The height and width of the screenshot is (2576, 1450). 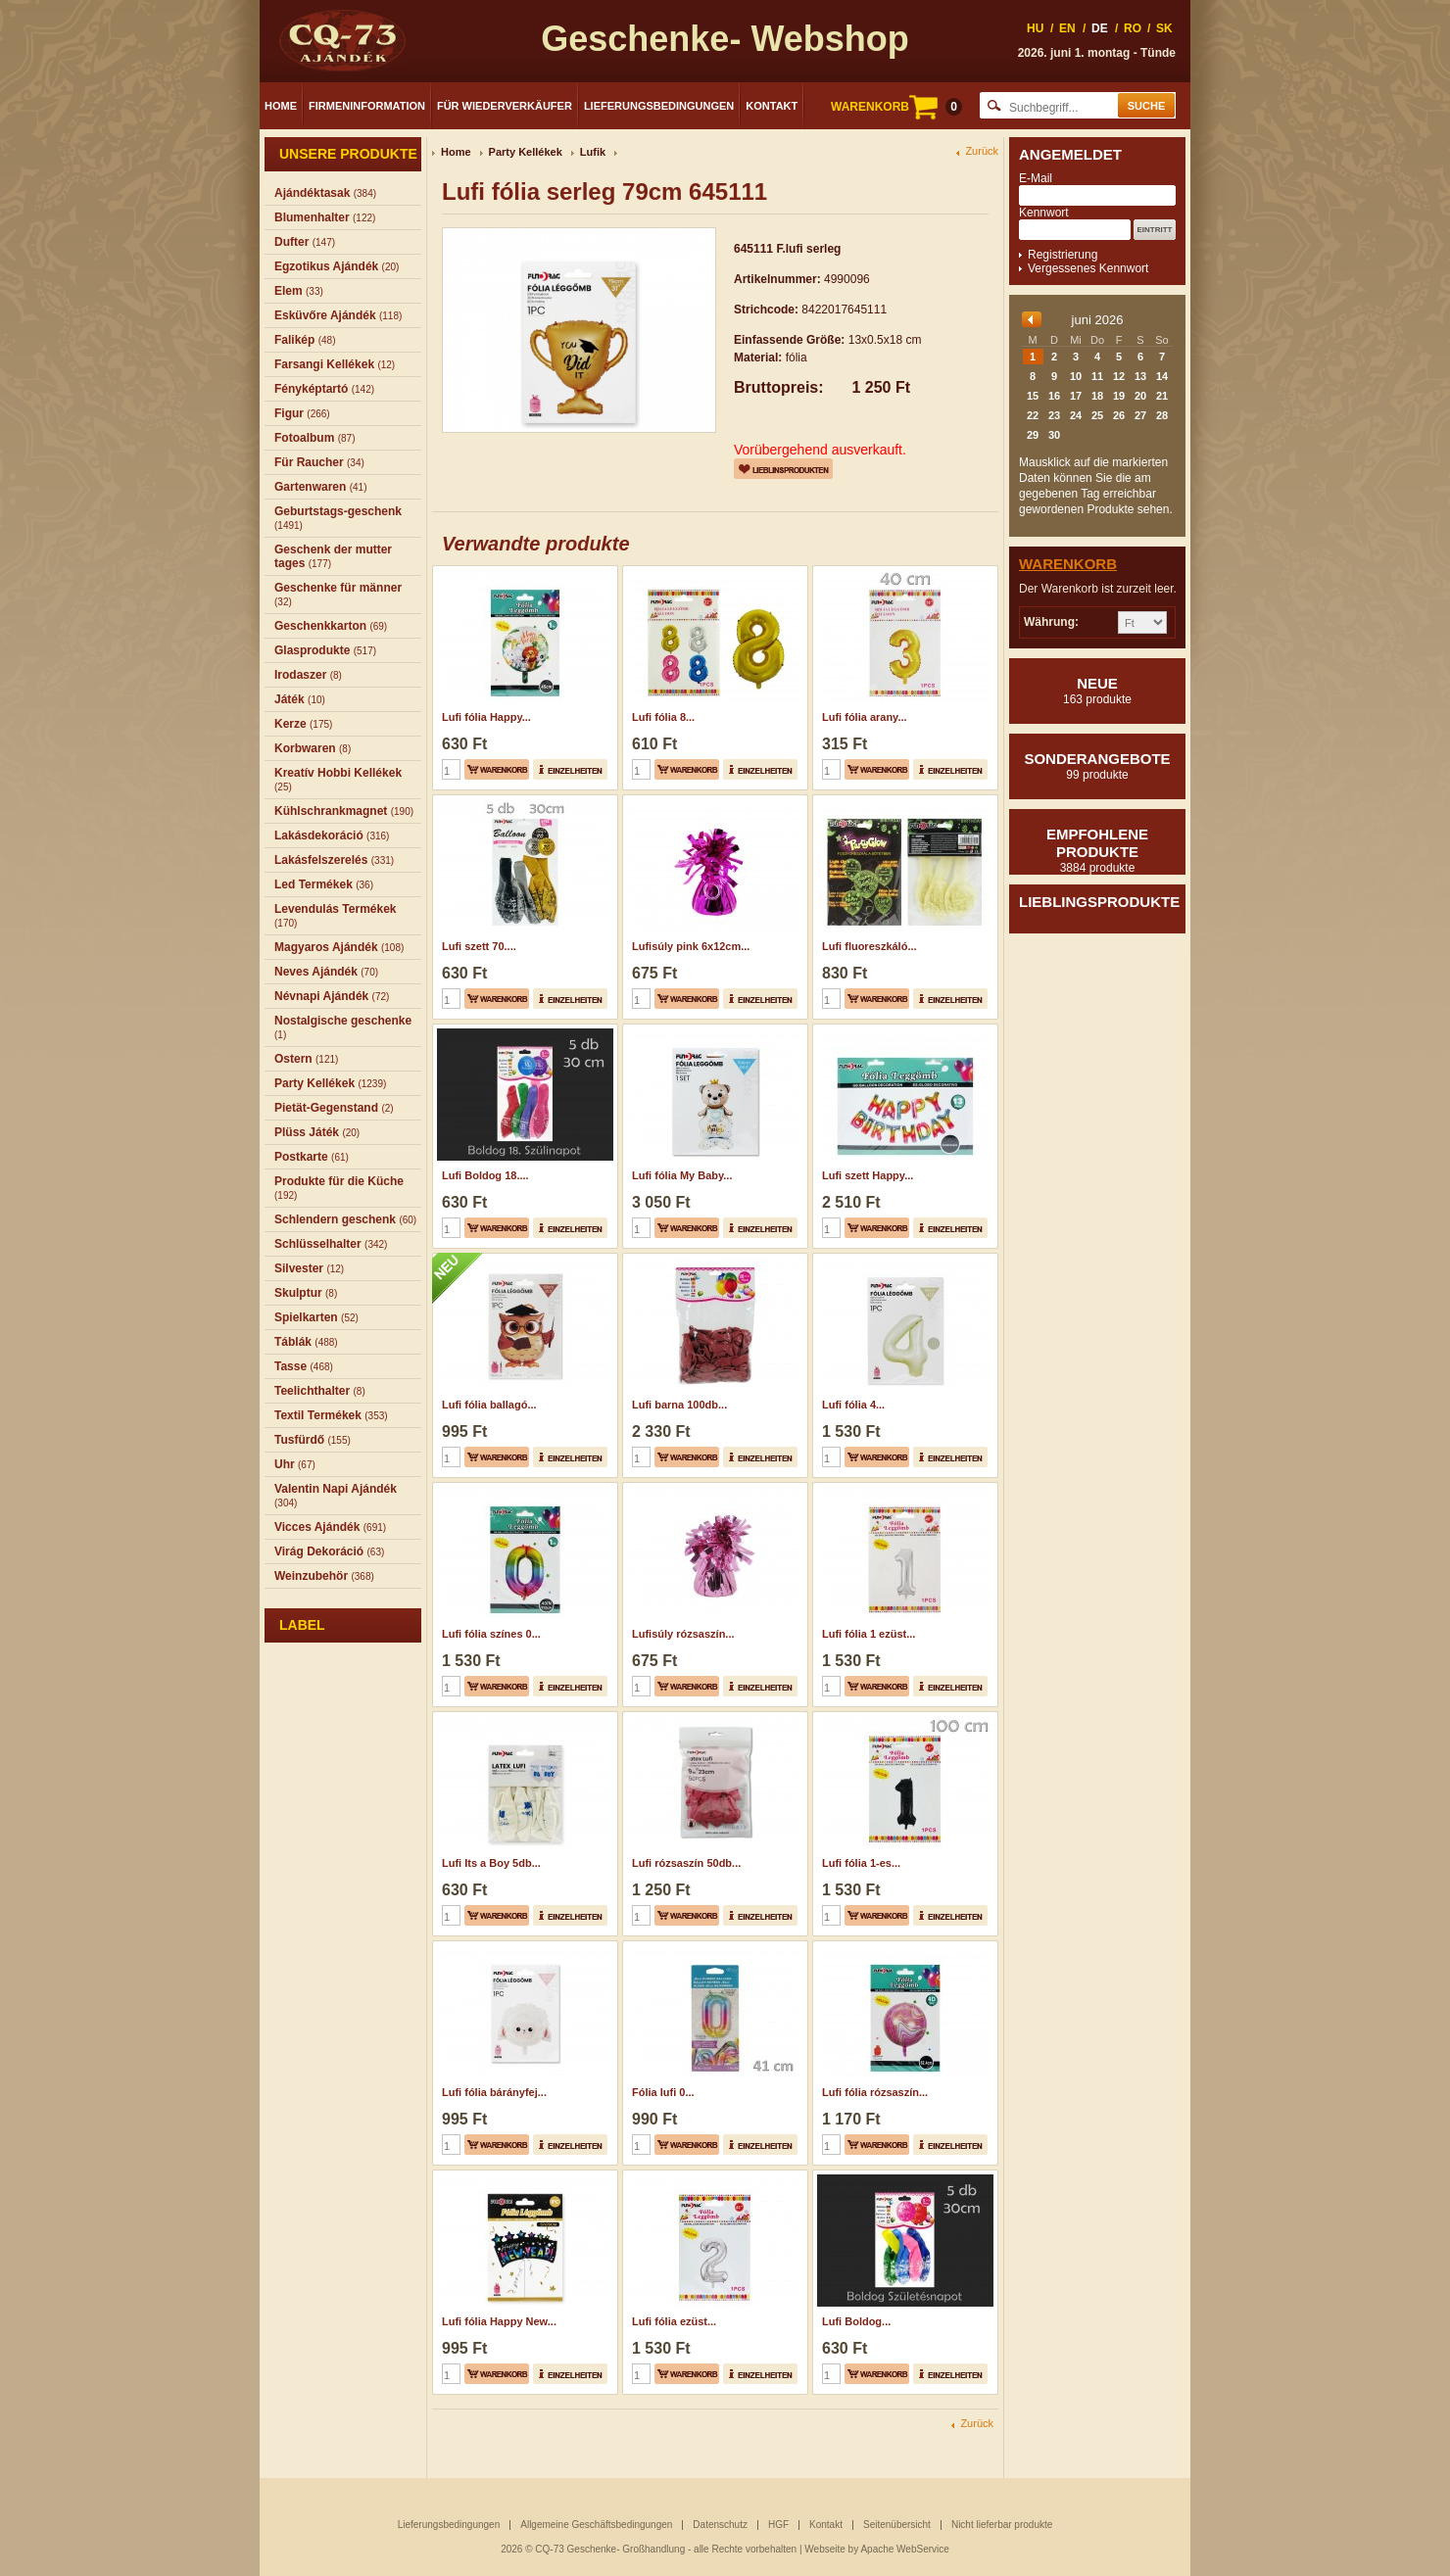 What do you see at coordinates (596, 2524) in the screenshot?
I see `Allgemeine Geschäftsbedingungen` at bounding box center [596, 2524].